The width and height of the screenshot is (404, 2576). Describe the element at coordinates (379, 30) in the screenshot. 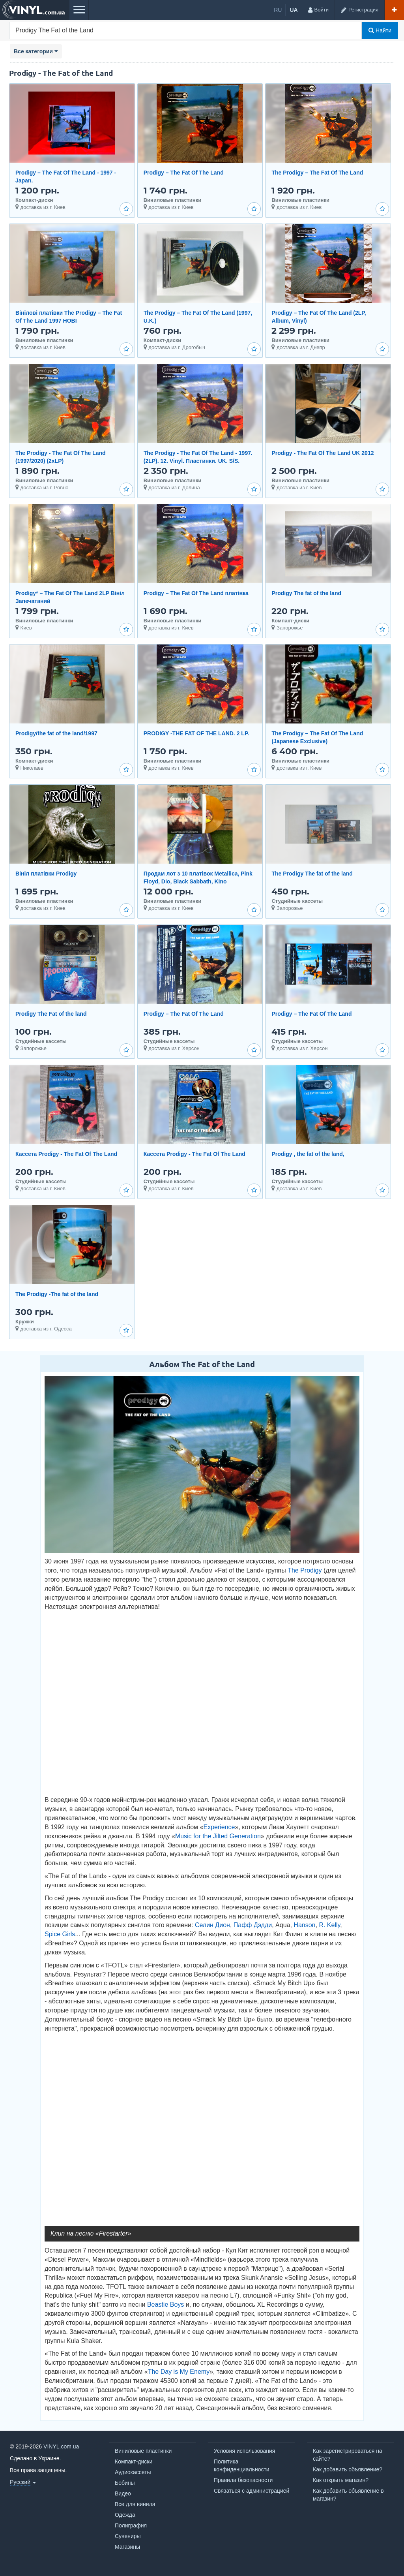

I see `Найти` at that location.